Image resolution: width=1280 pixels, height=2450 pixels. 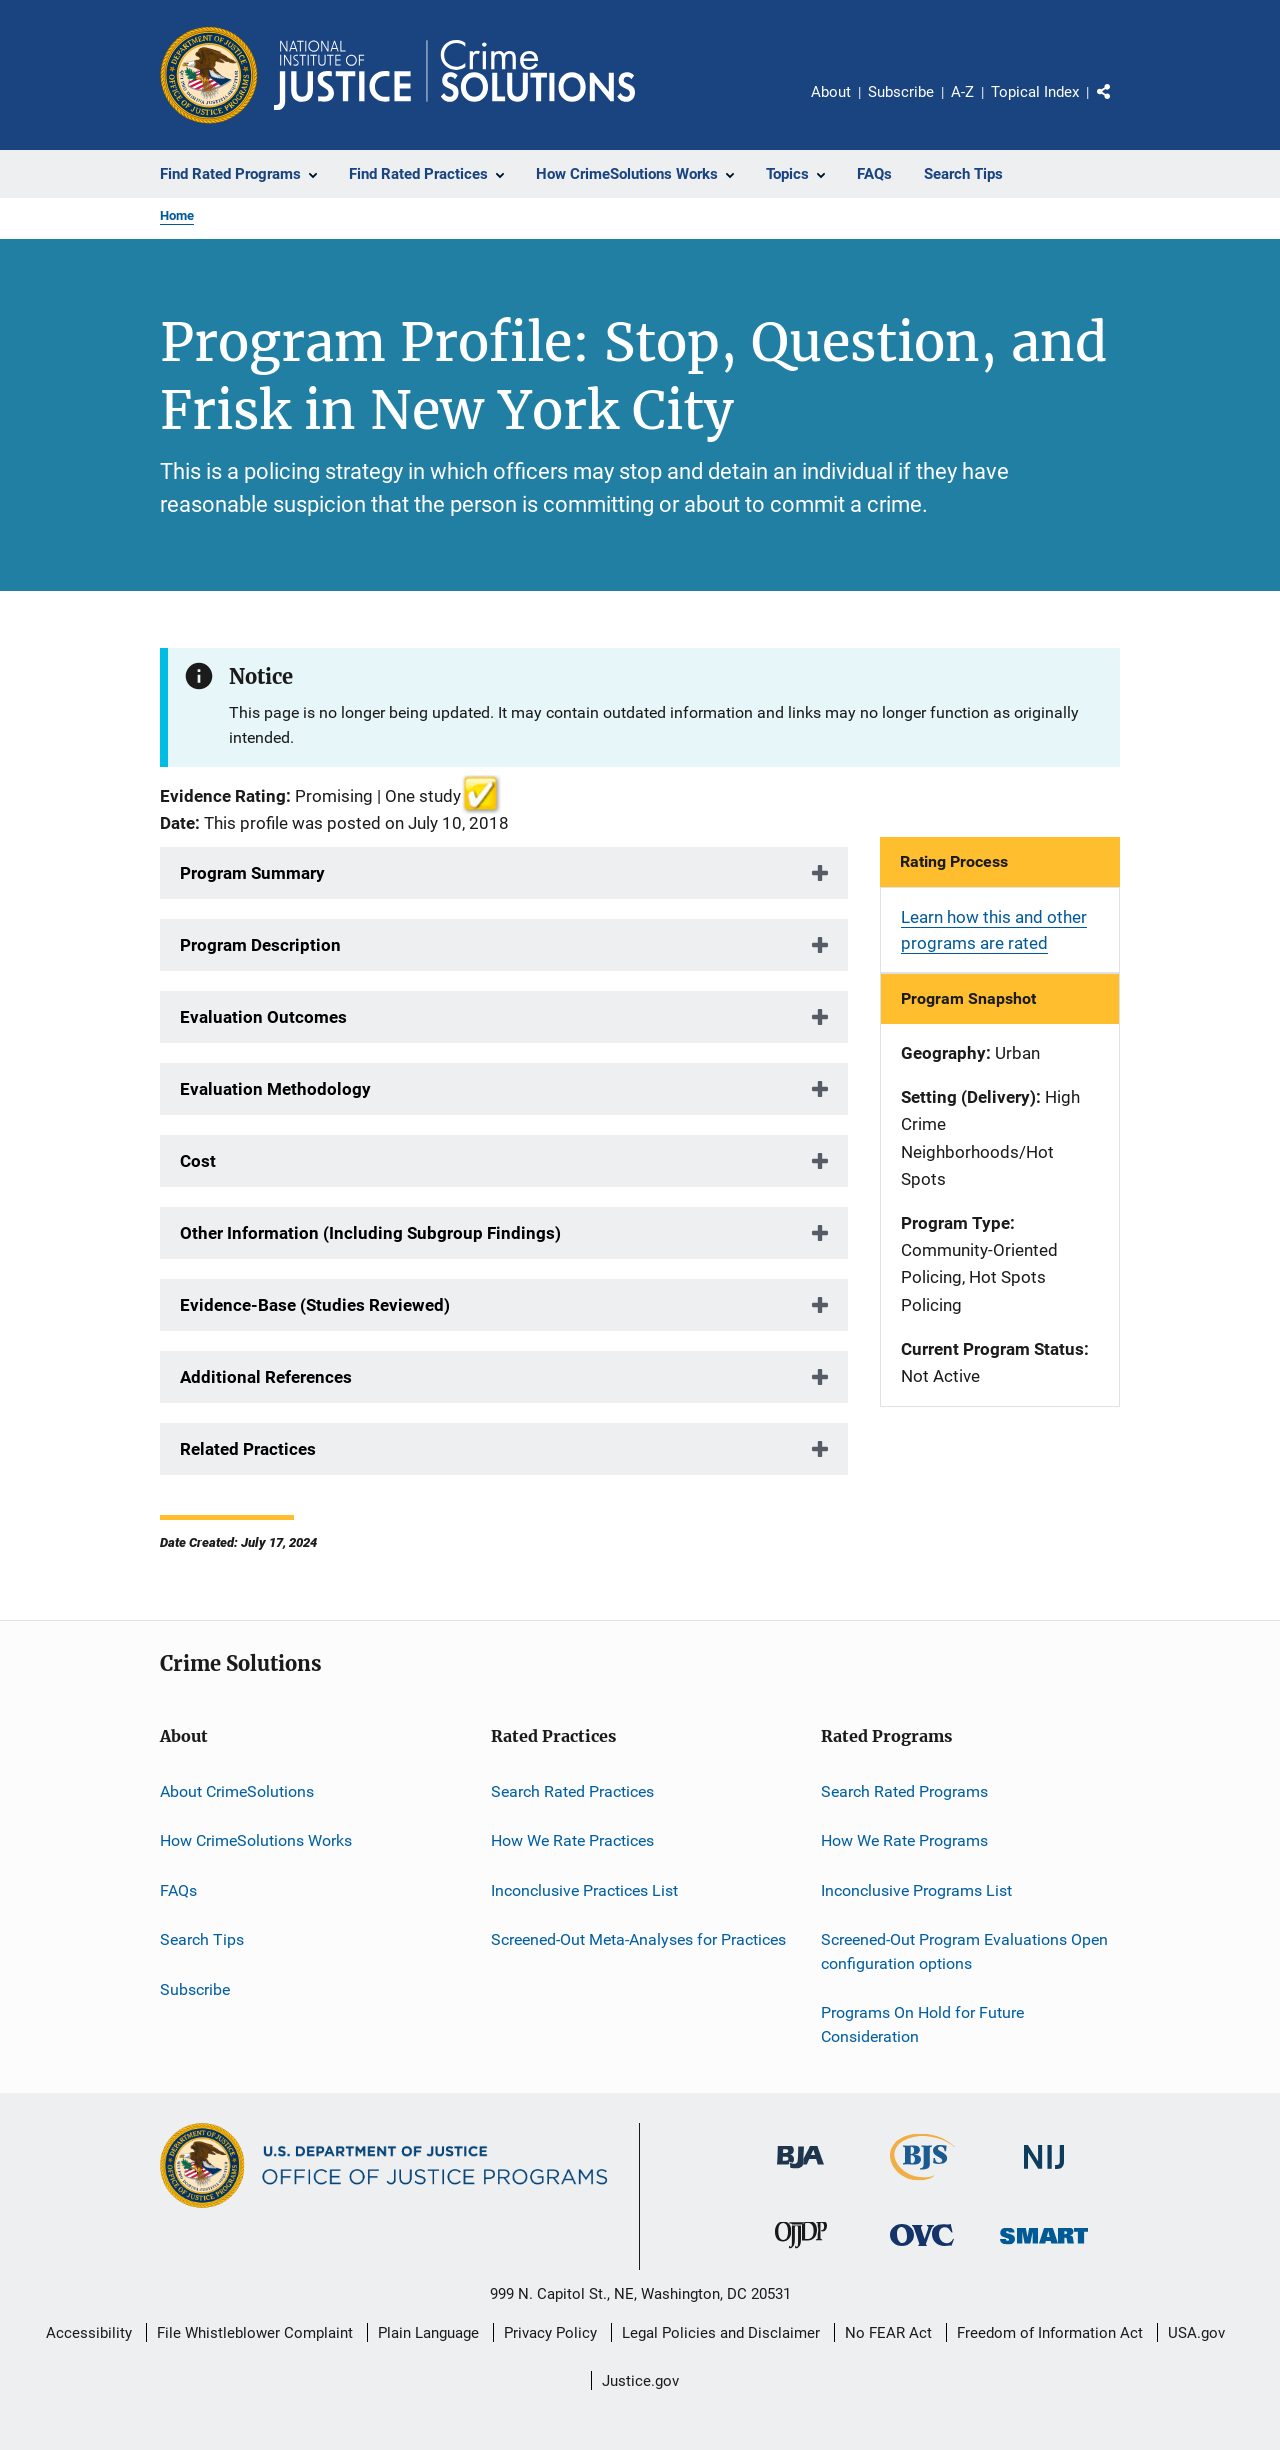 I want to click on Program Summary, so click(x=252, y=873).